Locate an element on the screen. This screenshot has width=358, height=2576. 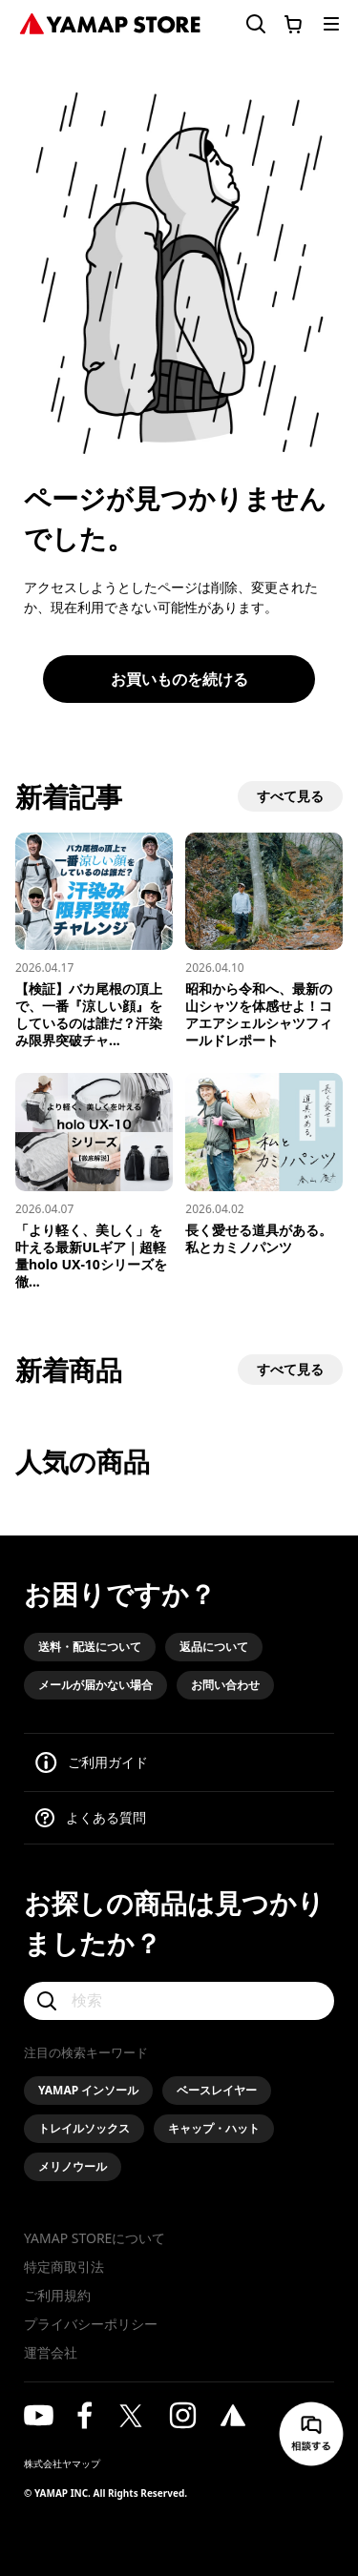
ご利用規約 is located at coordinates (57, 2295).